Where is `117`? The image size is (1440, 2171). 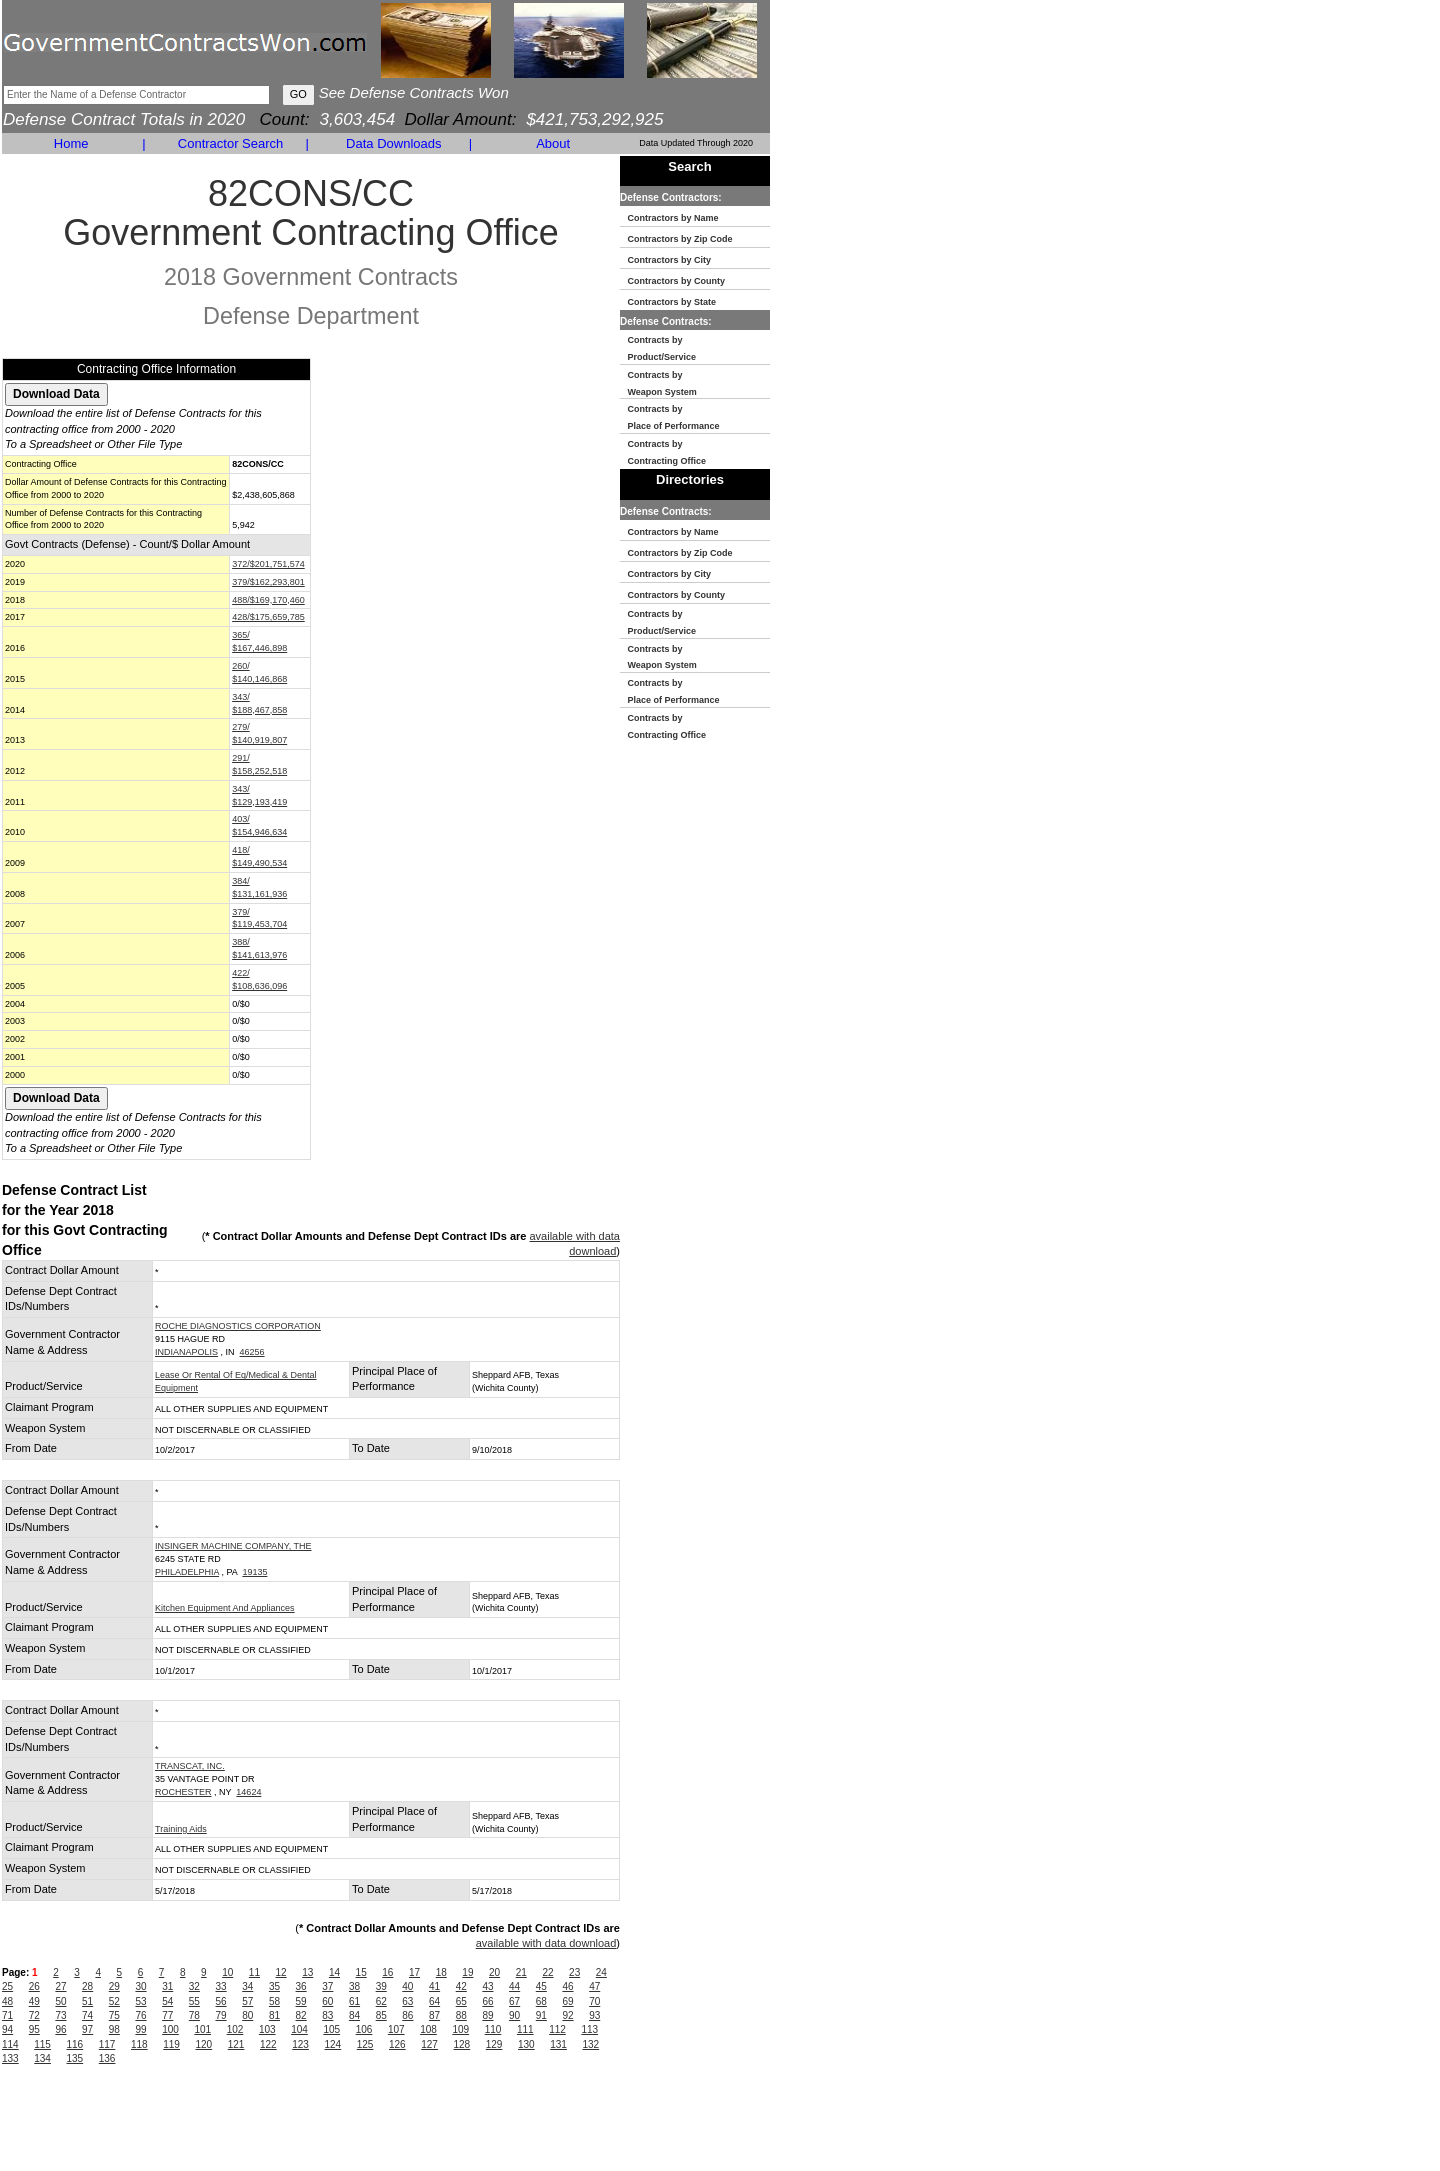 117 is located at coordinates (107, 2044).